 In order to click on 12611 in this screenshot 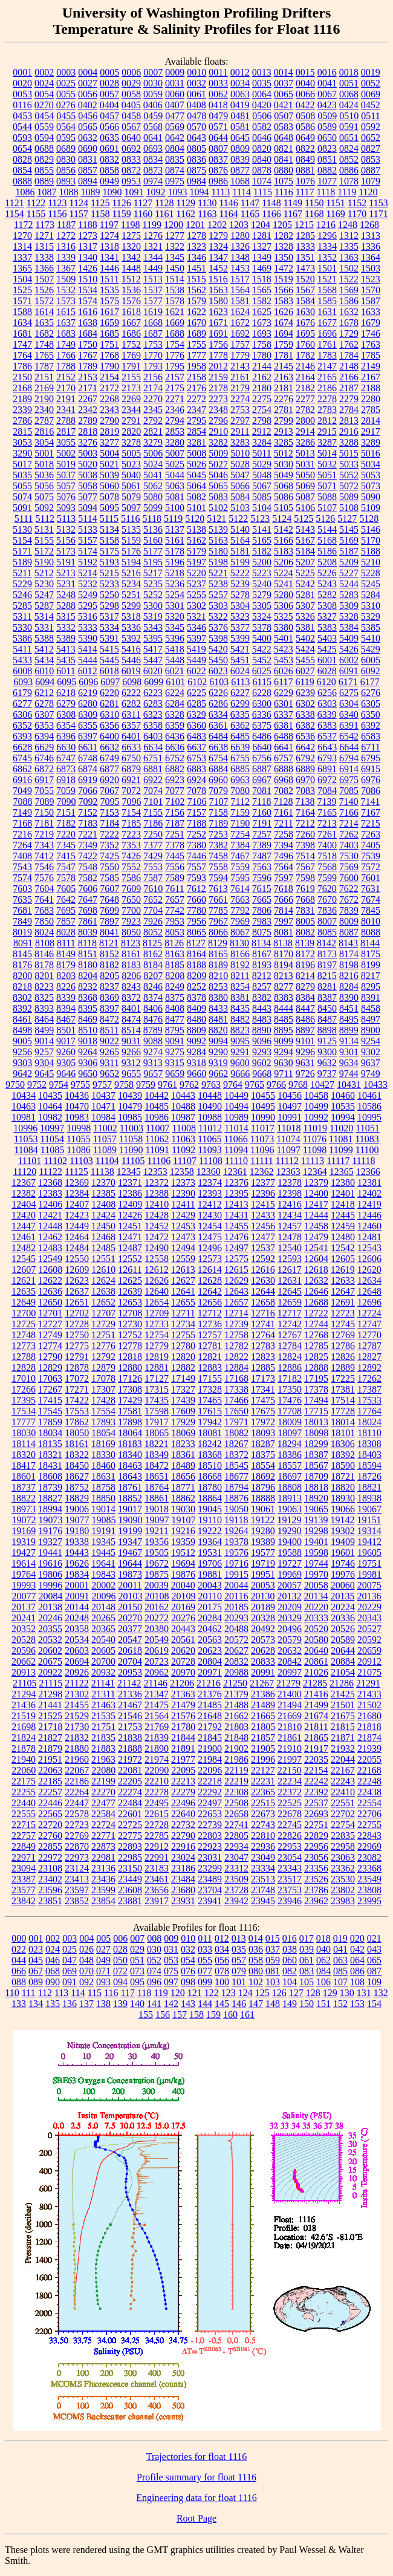, I will do `click(129, 1269)`.